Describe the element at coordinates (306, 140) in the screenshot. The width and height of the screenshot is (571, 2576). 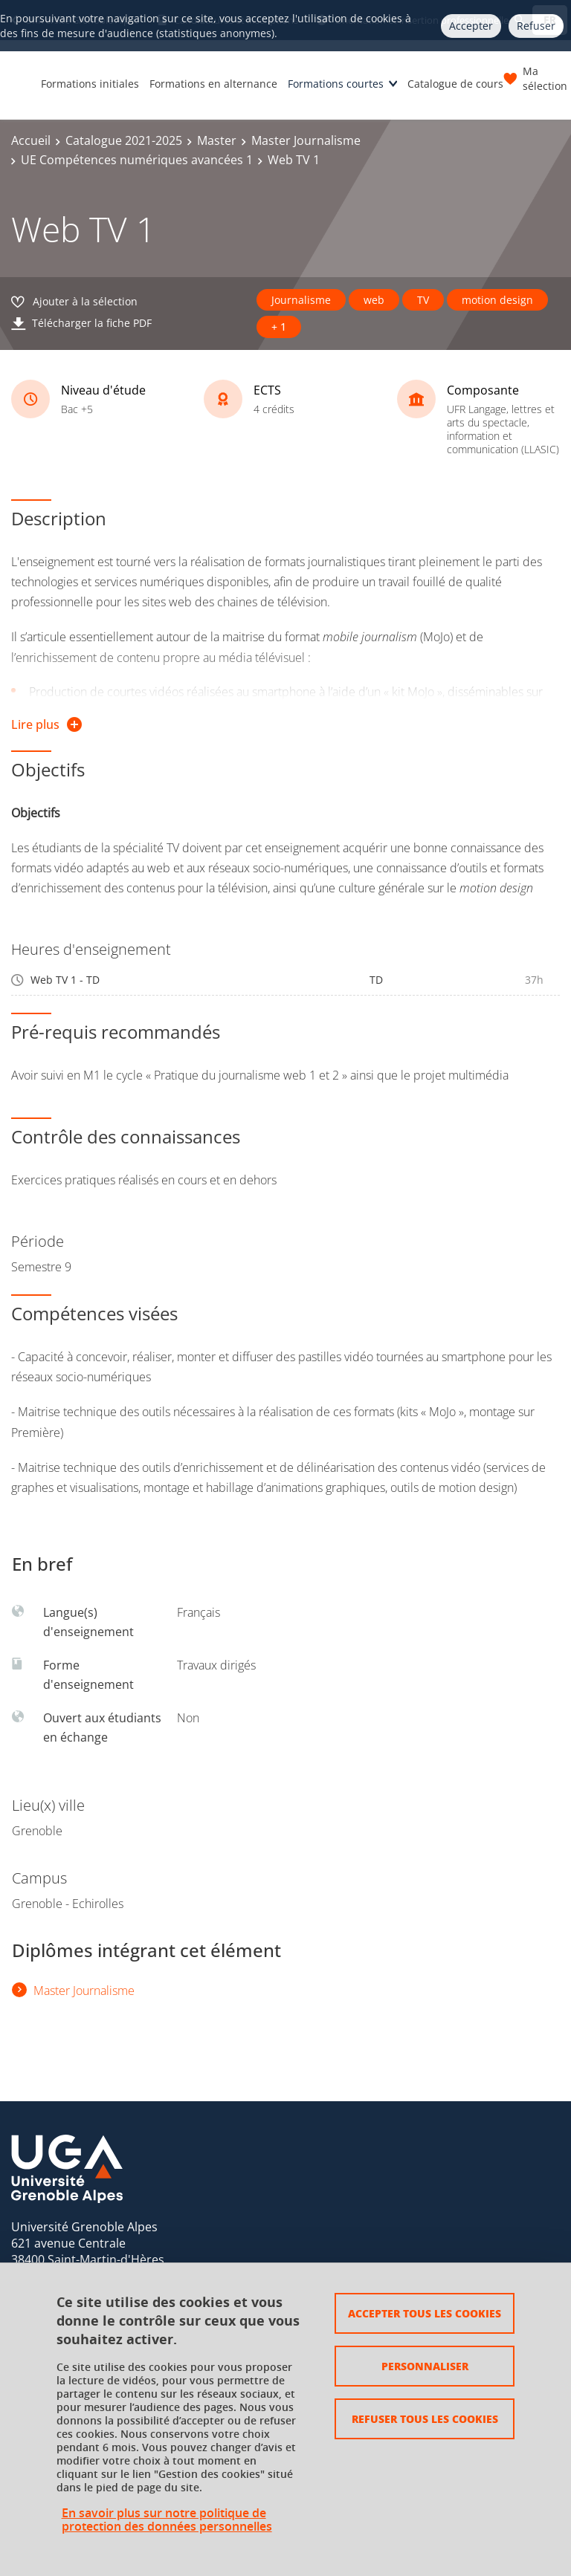
I see `Master Journalisme` at that location.